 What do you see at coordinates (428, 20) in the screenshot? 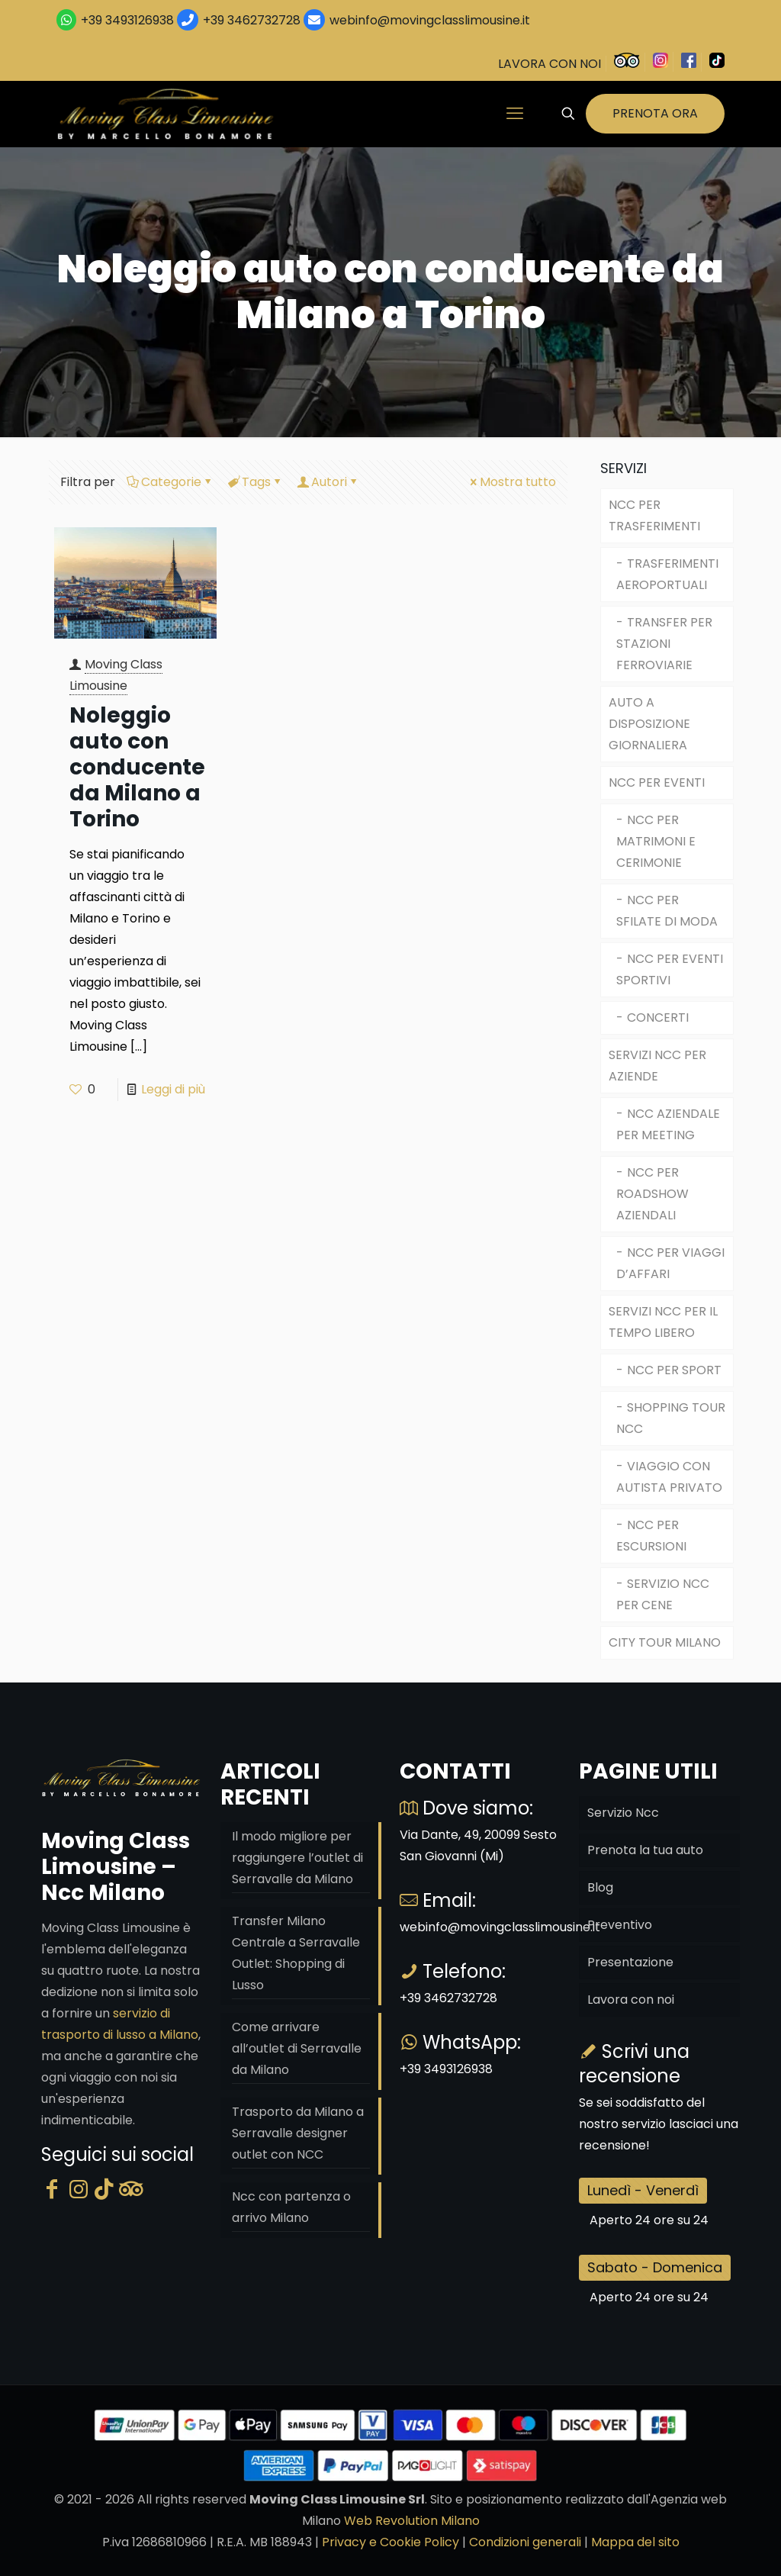
I see `webinfo@movingclasslimousine.it` at bounding box center [428, 20].